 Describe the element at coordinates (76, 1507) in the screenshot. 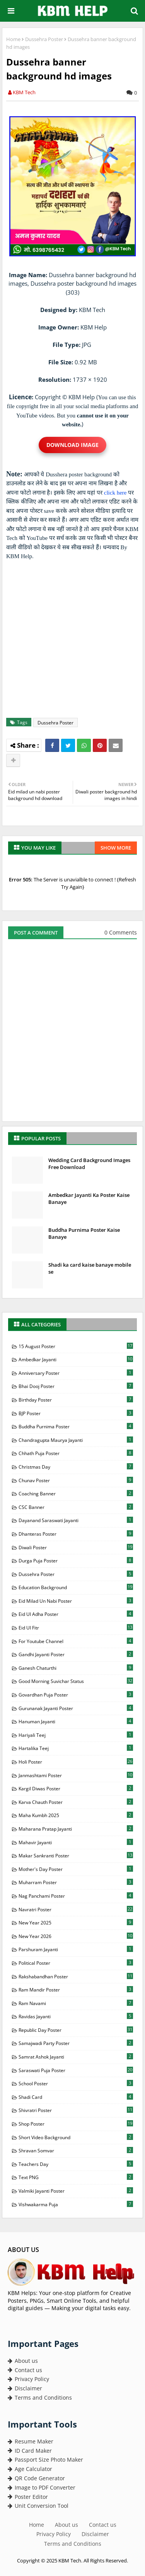

I see `CSC Banner` at that location.